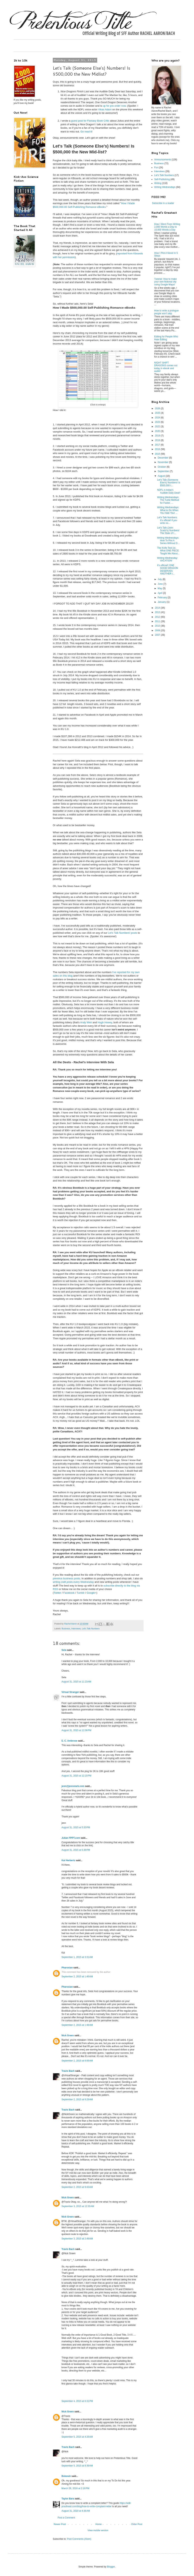  I want to click on up for pre-order now, so click(114, 105).